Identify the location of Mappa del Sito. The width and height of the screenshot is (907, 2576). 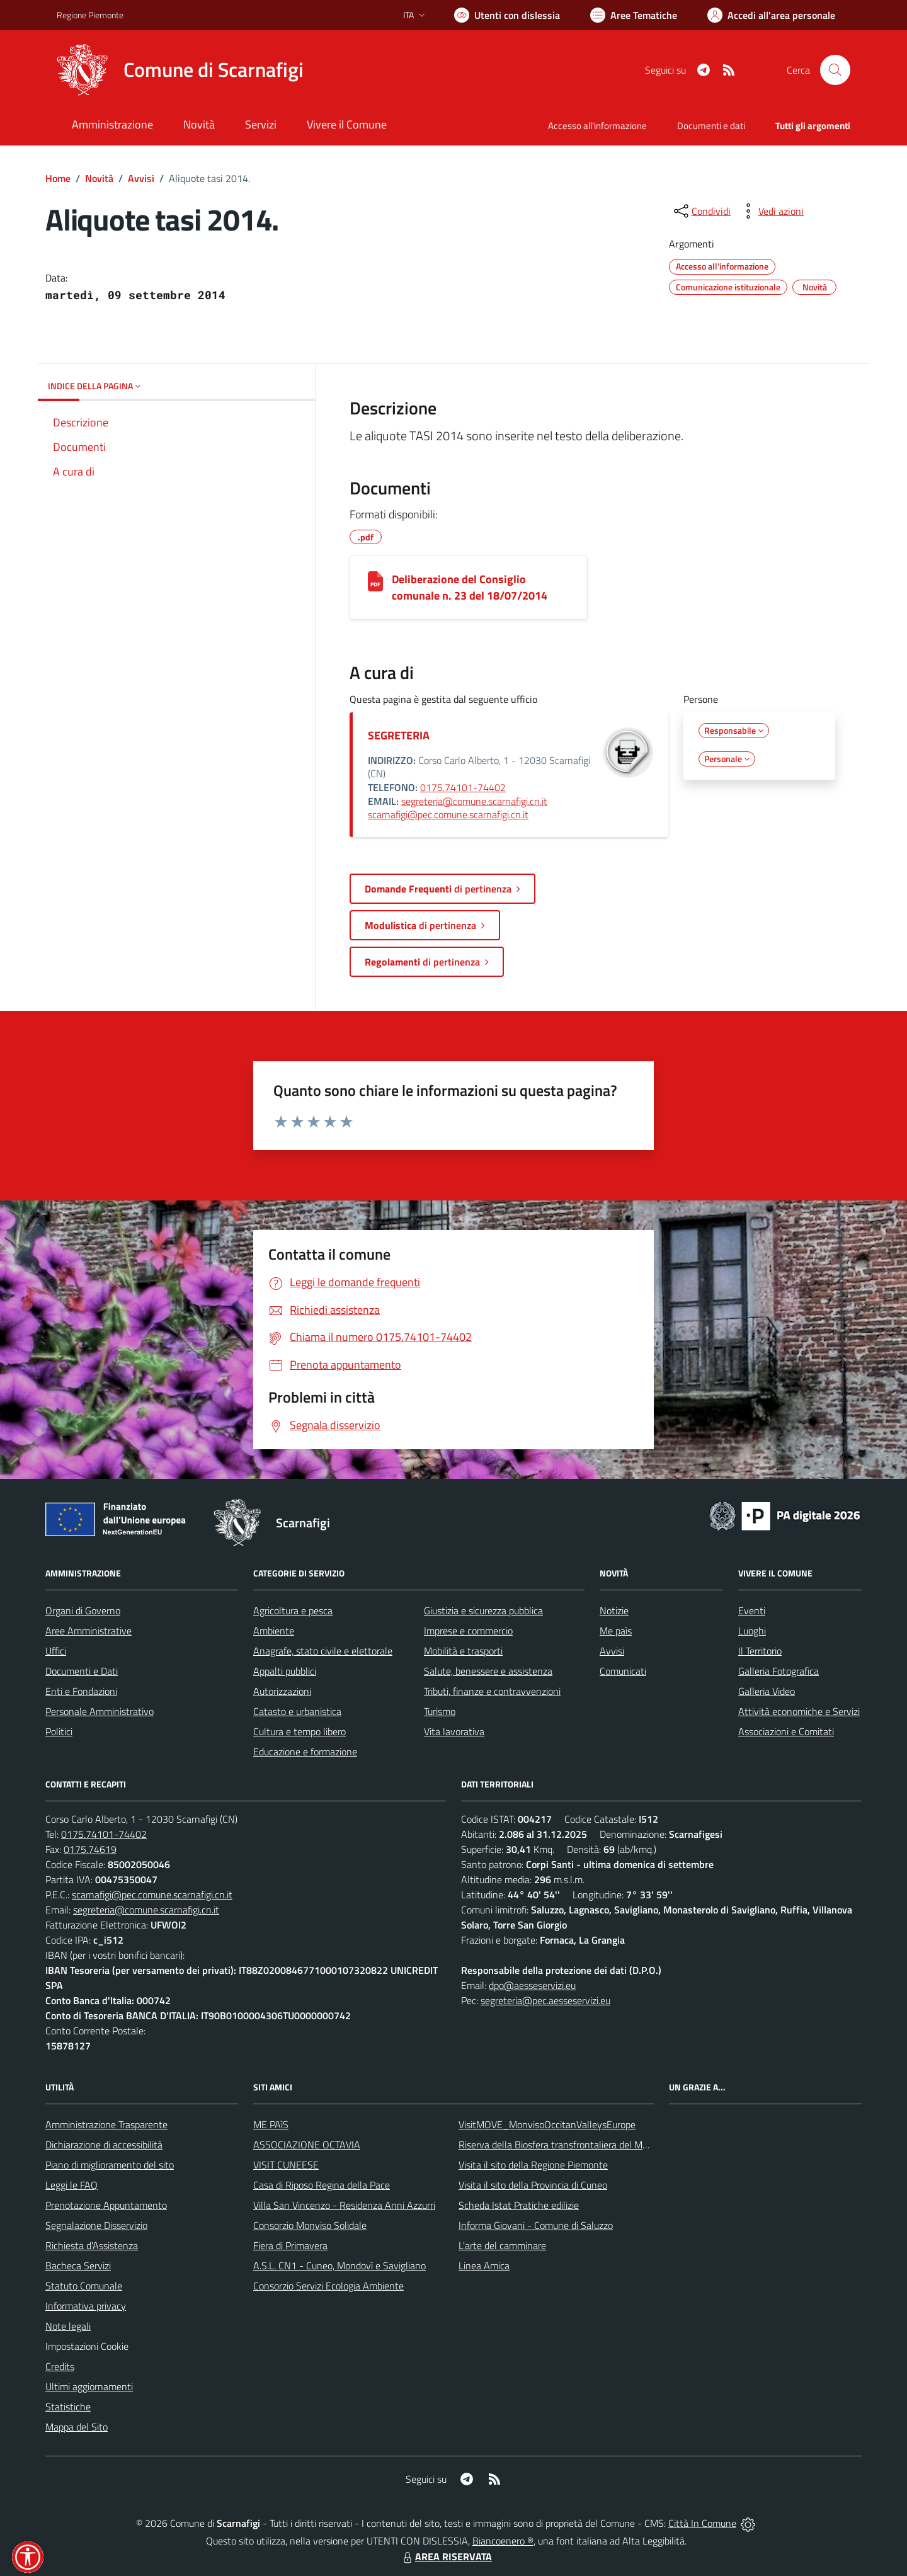
(76, 2426).